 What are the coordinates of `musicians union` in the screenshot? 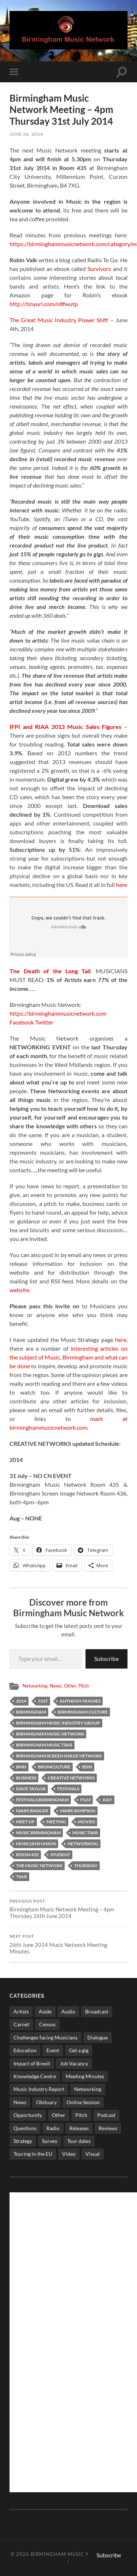 It's located at (36, 1843).